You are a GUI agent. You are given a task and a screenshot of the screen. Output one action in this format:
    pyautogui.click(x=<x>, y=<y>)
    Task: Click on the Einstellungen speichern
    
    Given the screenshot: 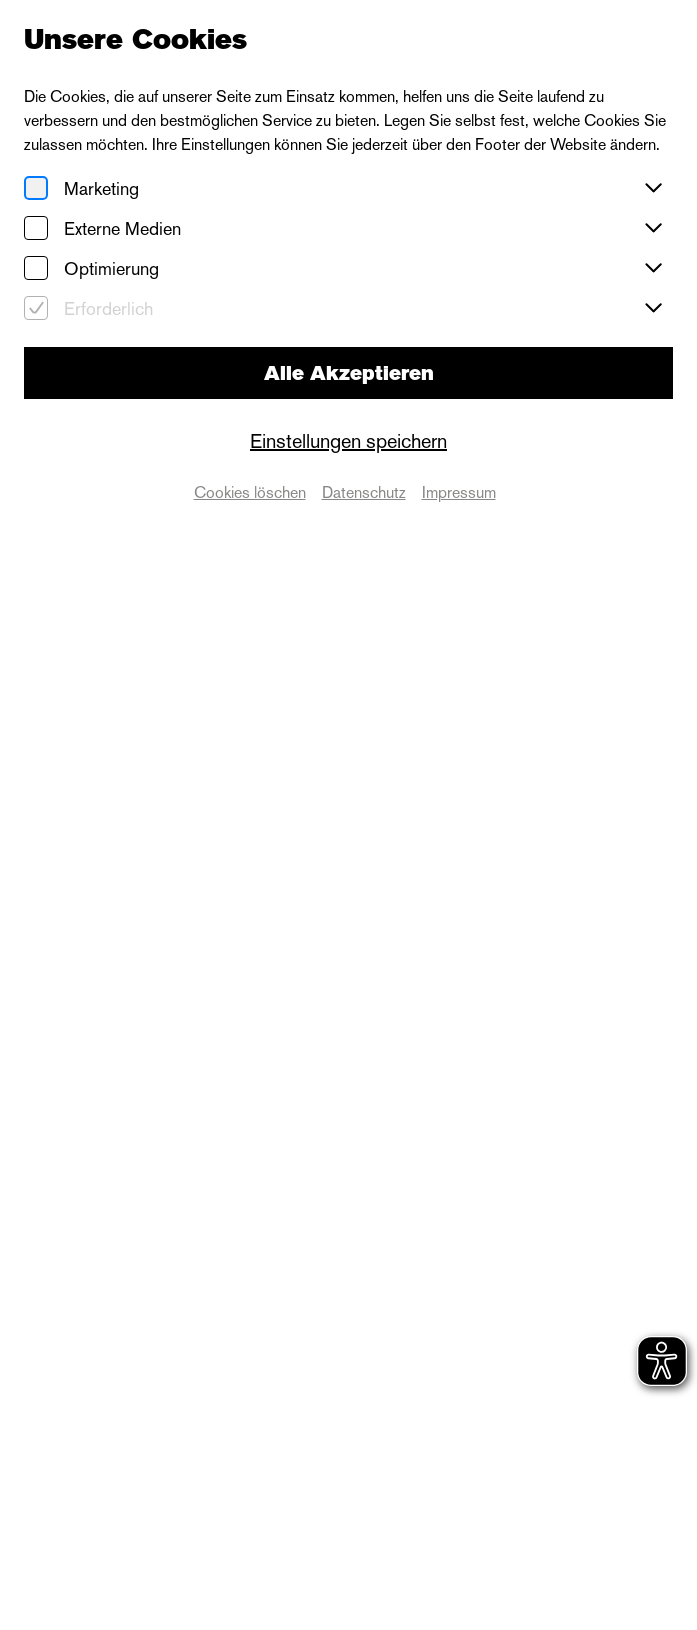 What is the action you would take?
    pyautogui.click(x=348, y=441)
    